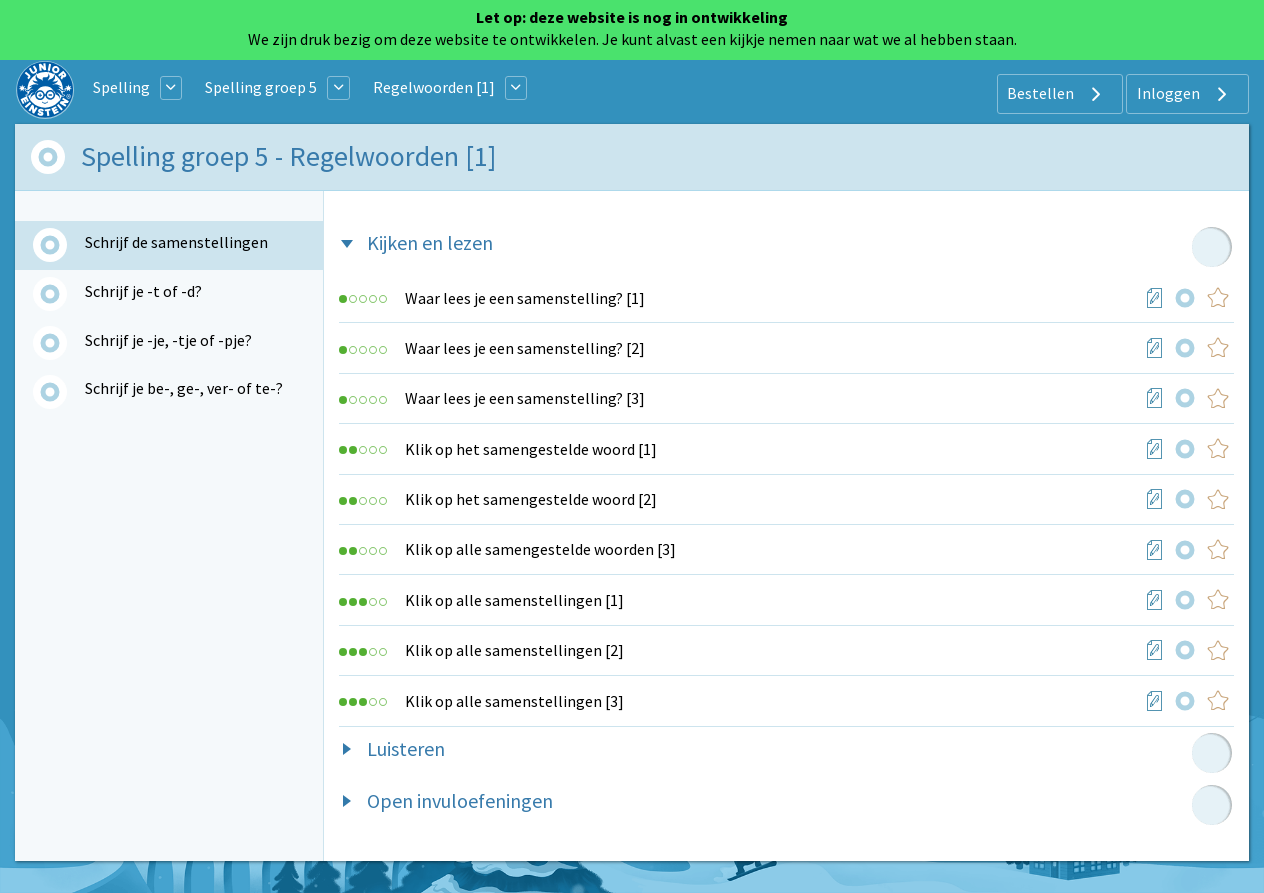 This screenshot has height=893, width=1264. What do you see at coordinates (406, 748) in the screenshot?
I see `Luisteren` at bounding box center [406, 748].